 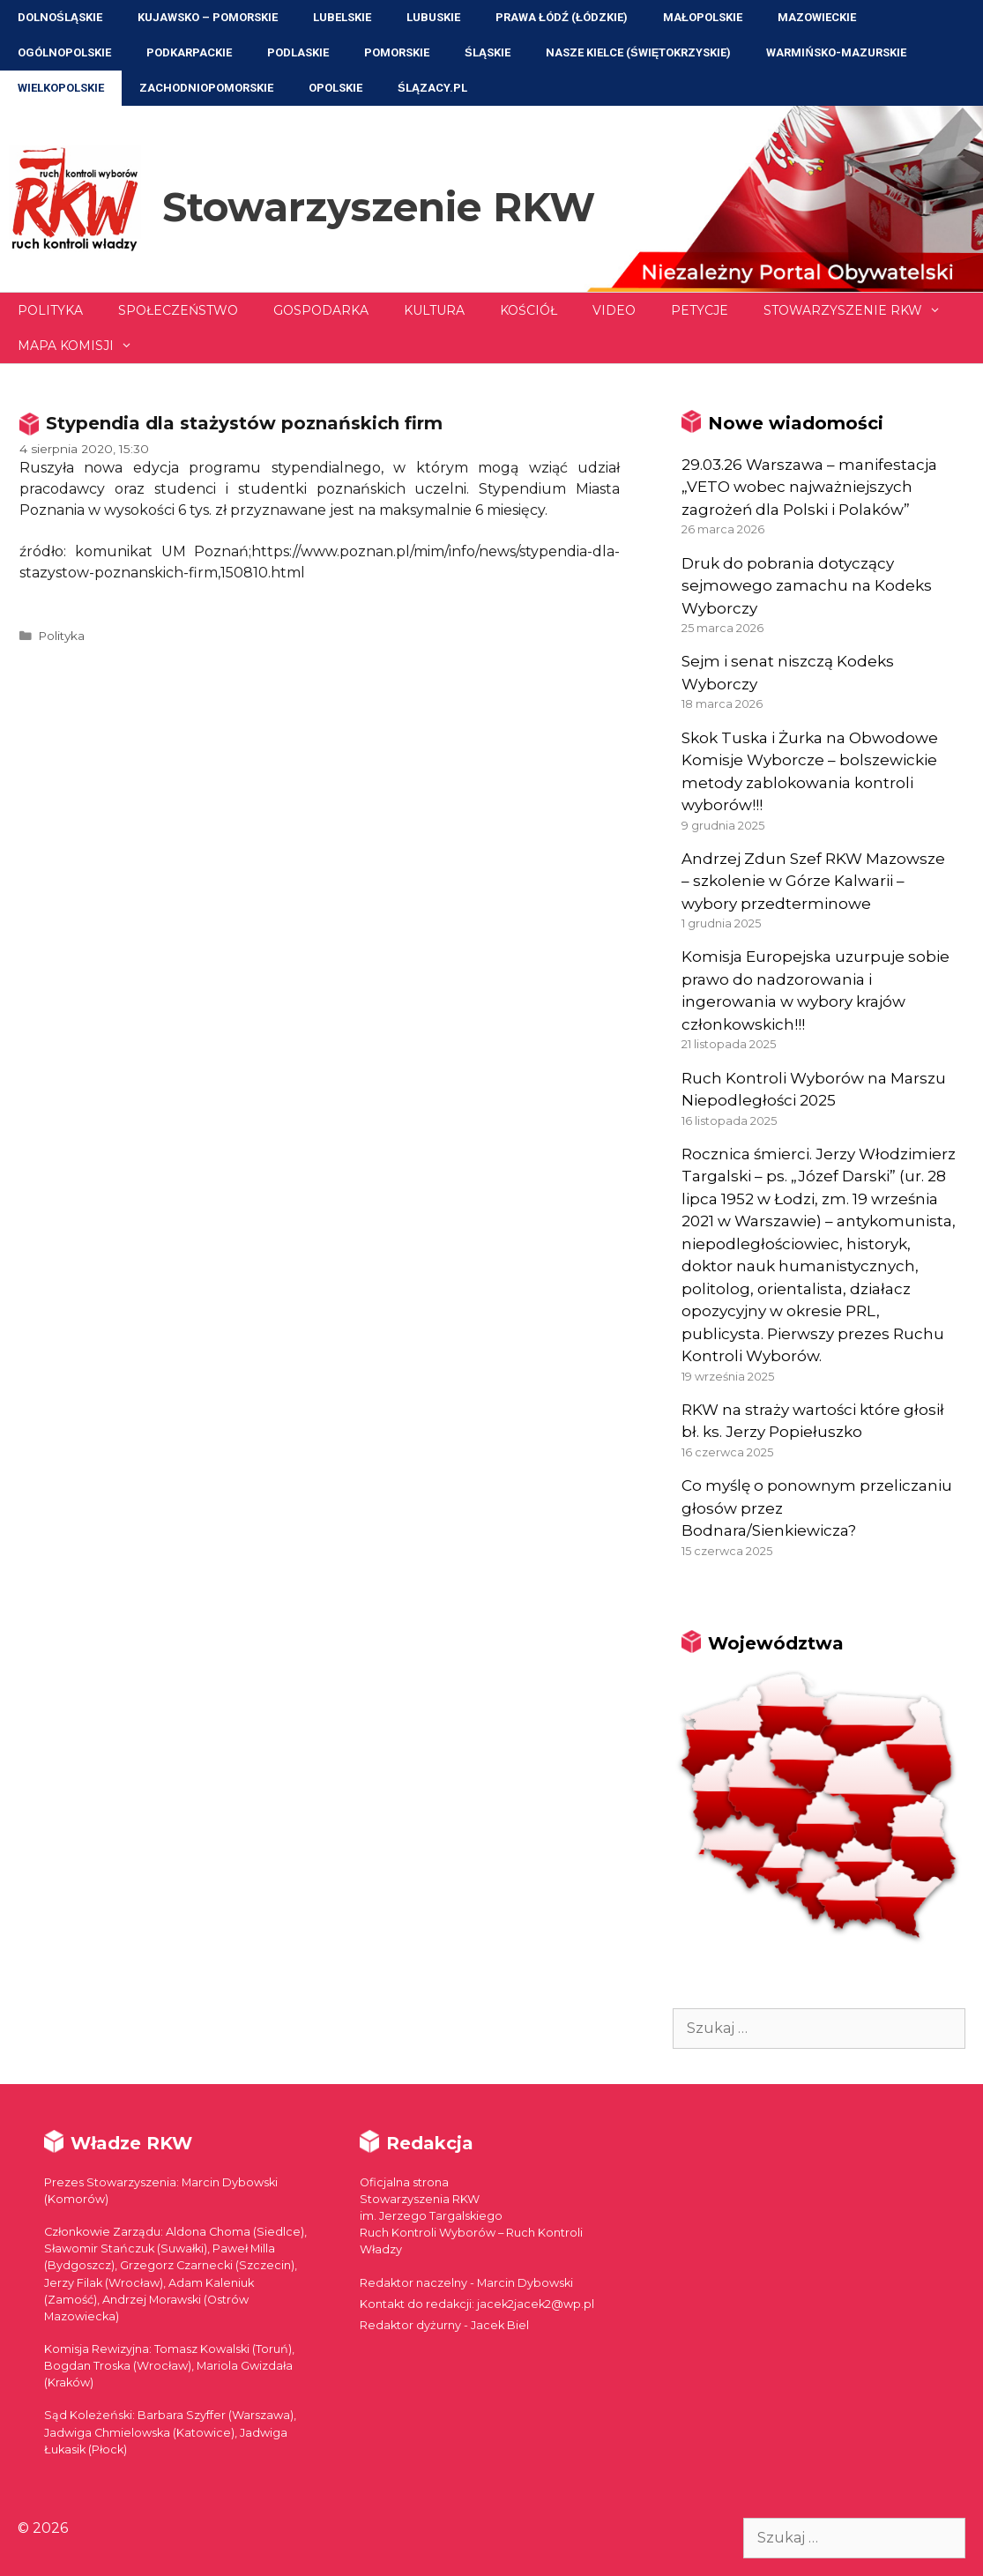 I want to click on Andrzej Zdun Szef RKW Mazowsze – szkolenie w Górze Kalwarii – wybory przedterminowe, so click(x=813, y=881).